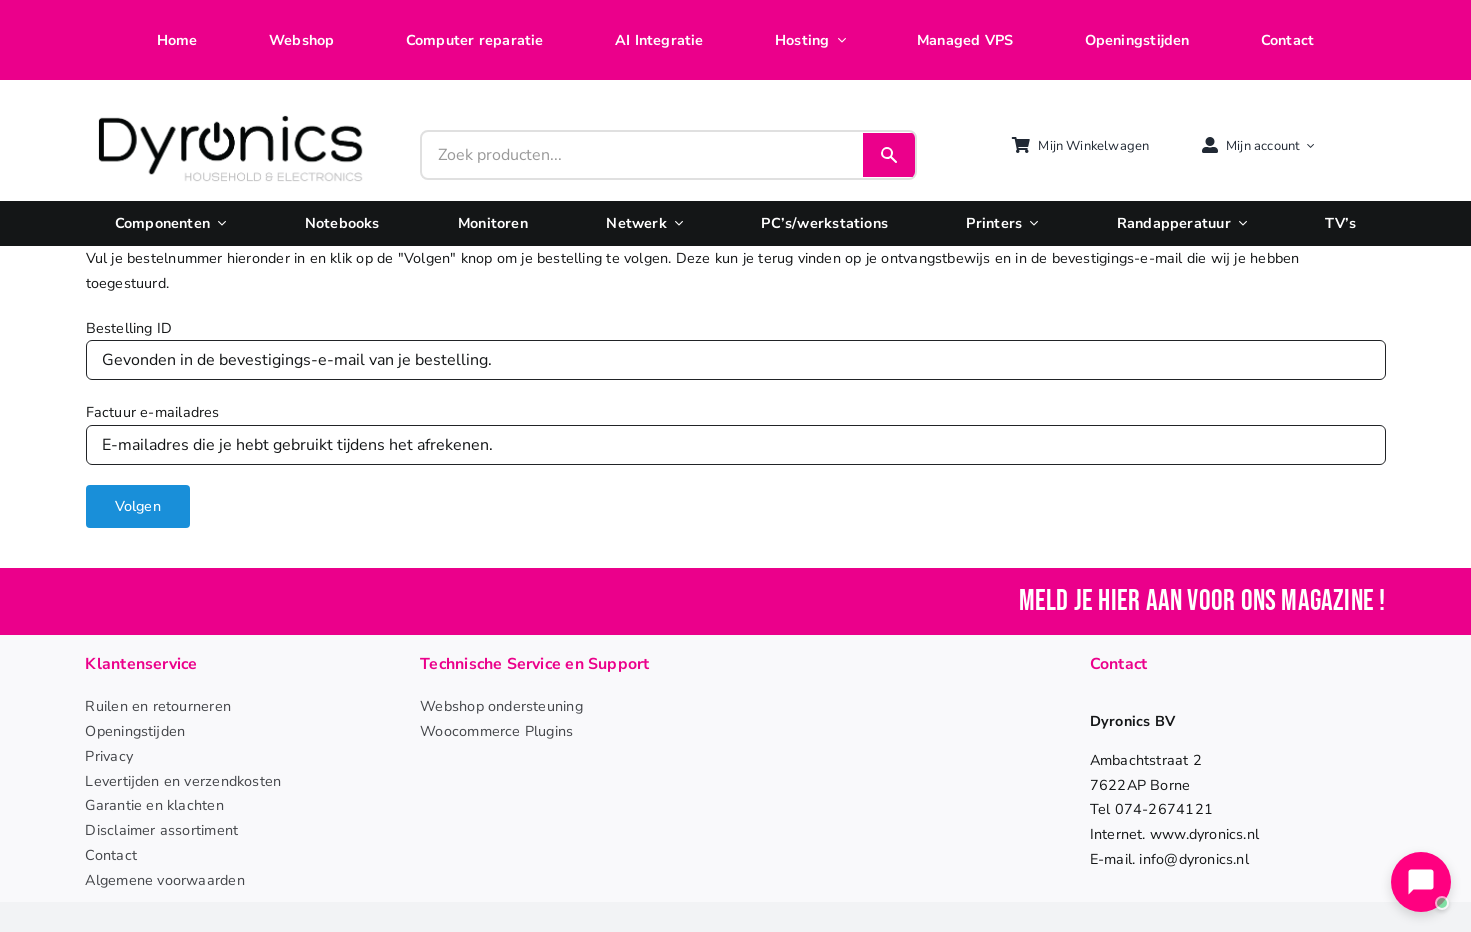 The image size is (1471, 932). What do you see at coordinates (1239, 223) in the screenshot?
I see `[Open submenu of Randapperatuur]` at bounding box center [1239, 223].